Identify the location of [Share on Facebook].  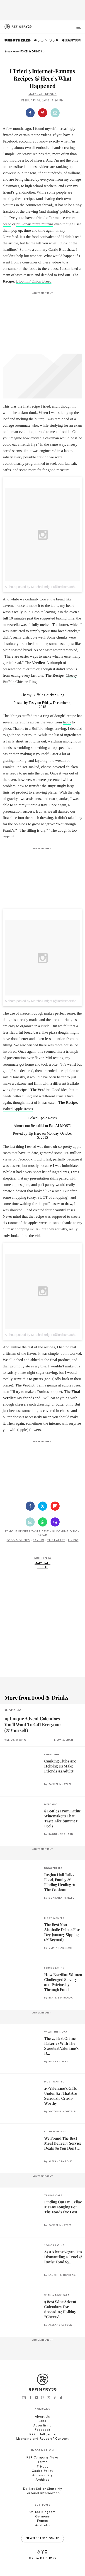
(30, 112).